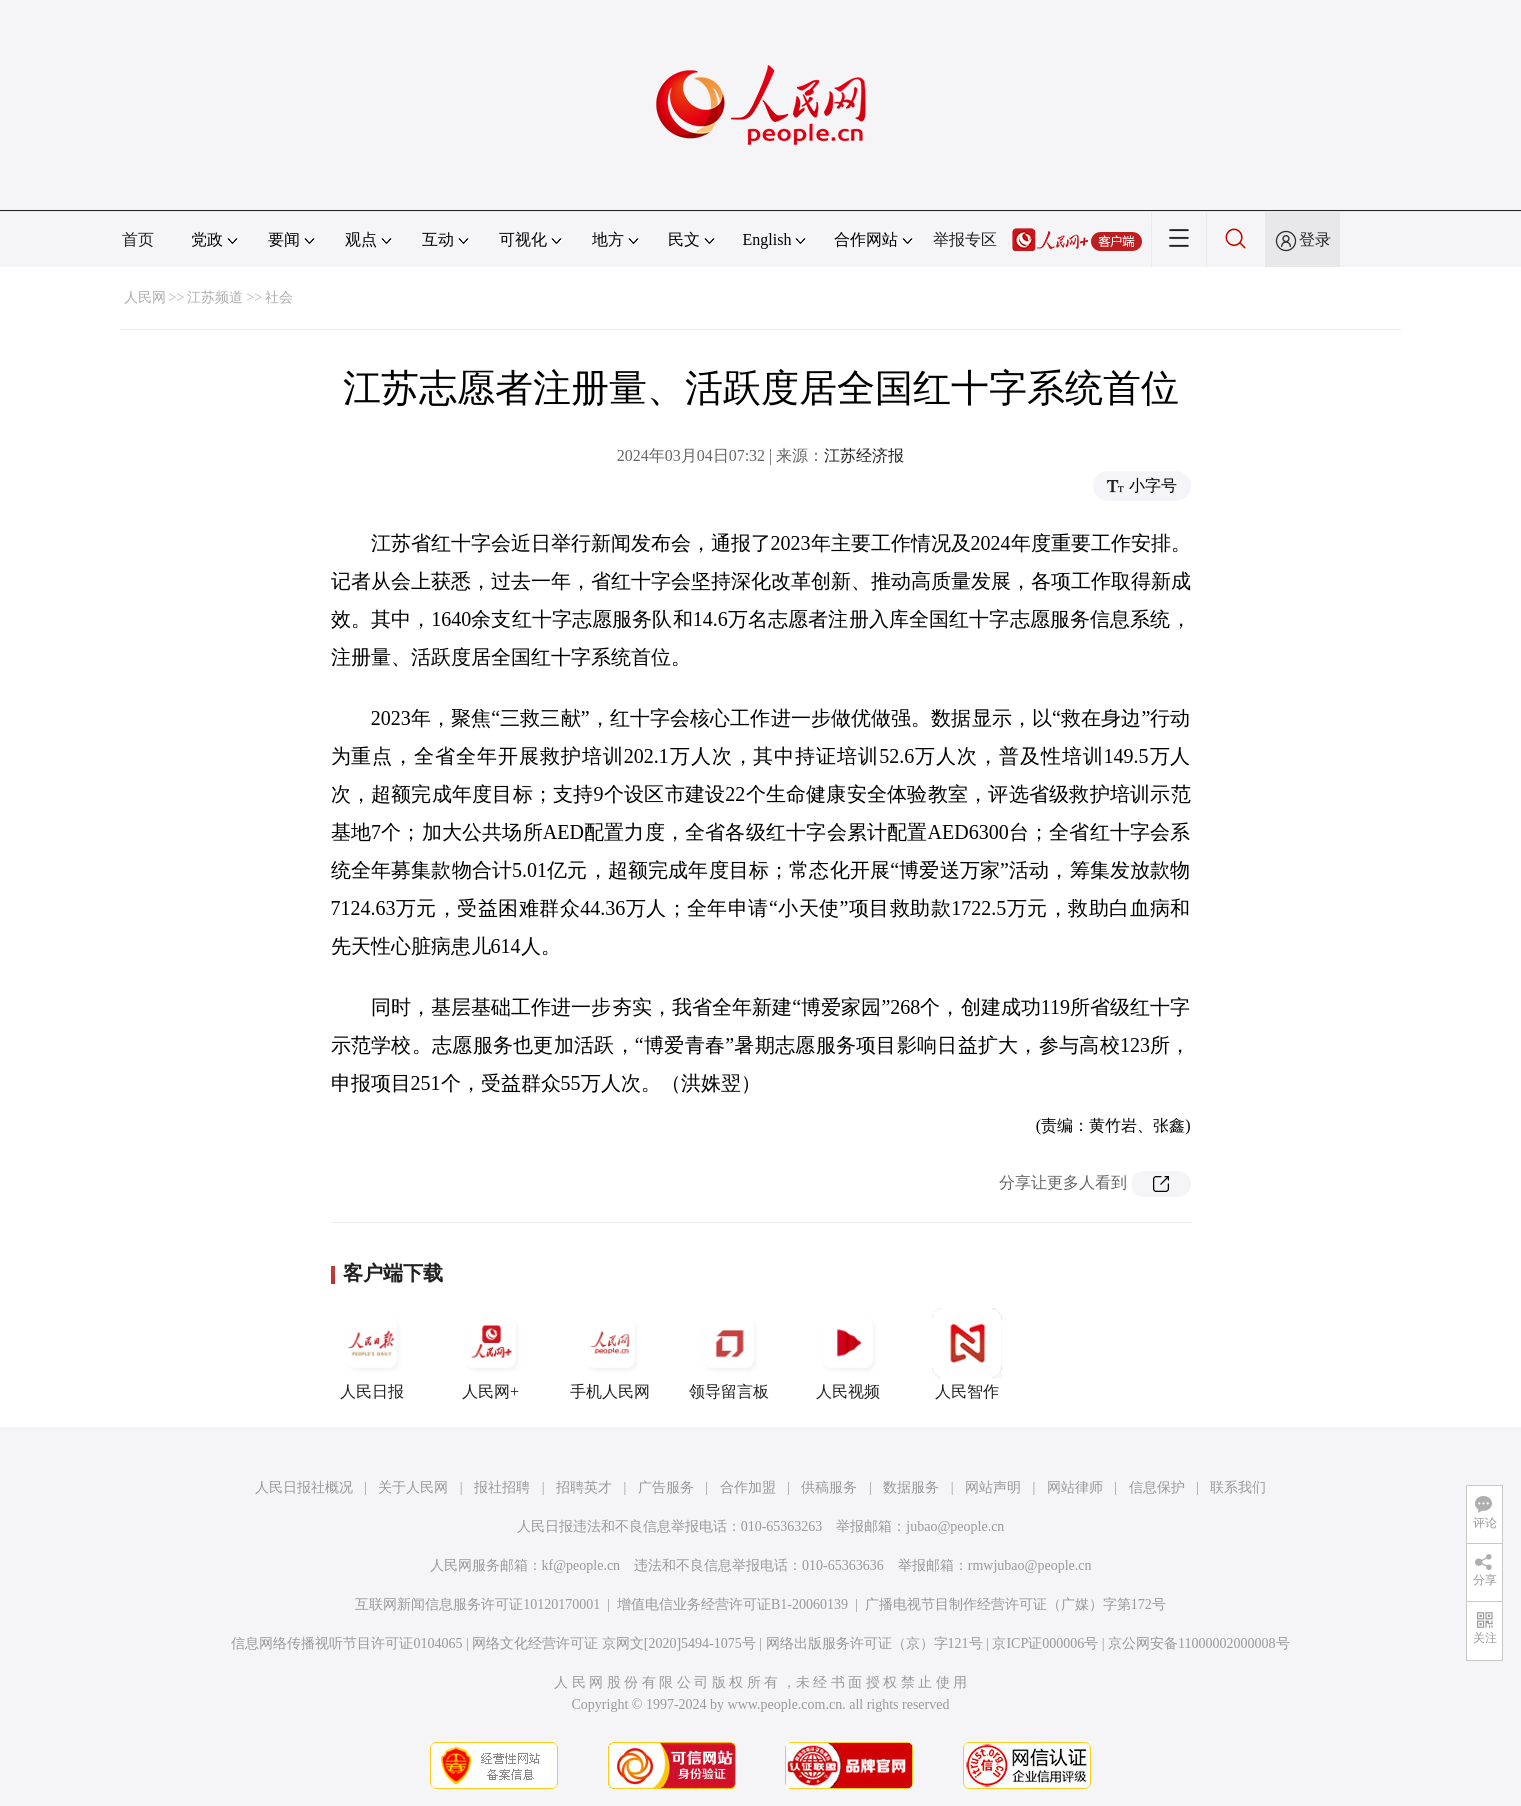  What do you see at coordinates (1045, 1643) in the screenshot?
I see `京ICP证000006号` at bounding box center [1045, 1643].